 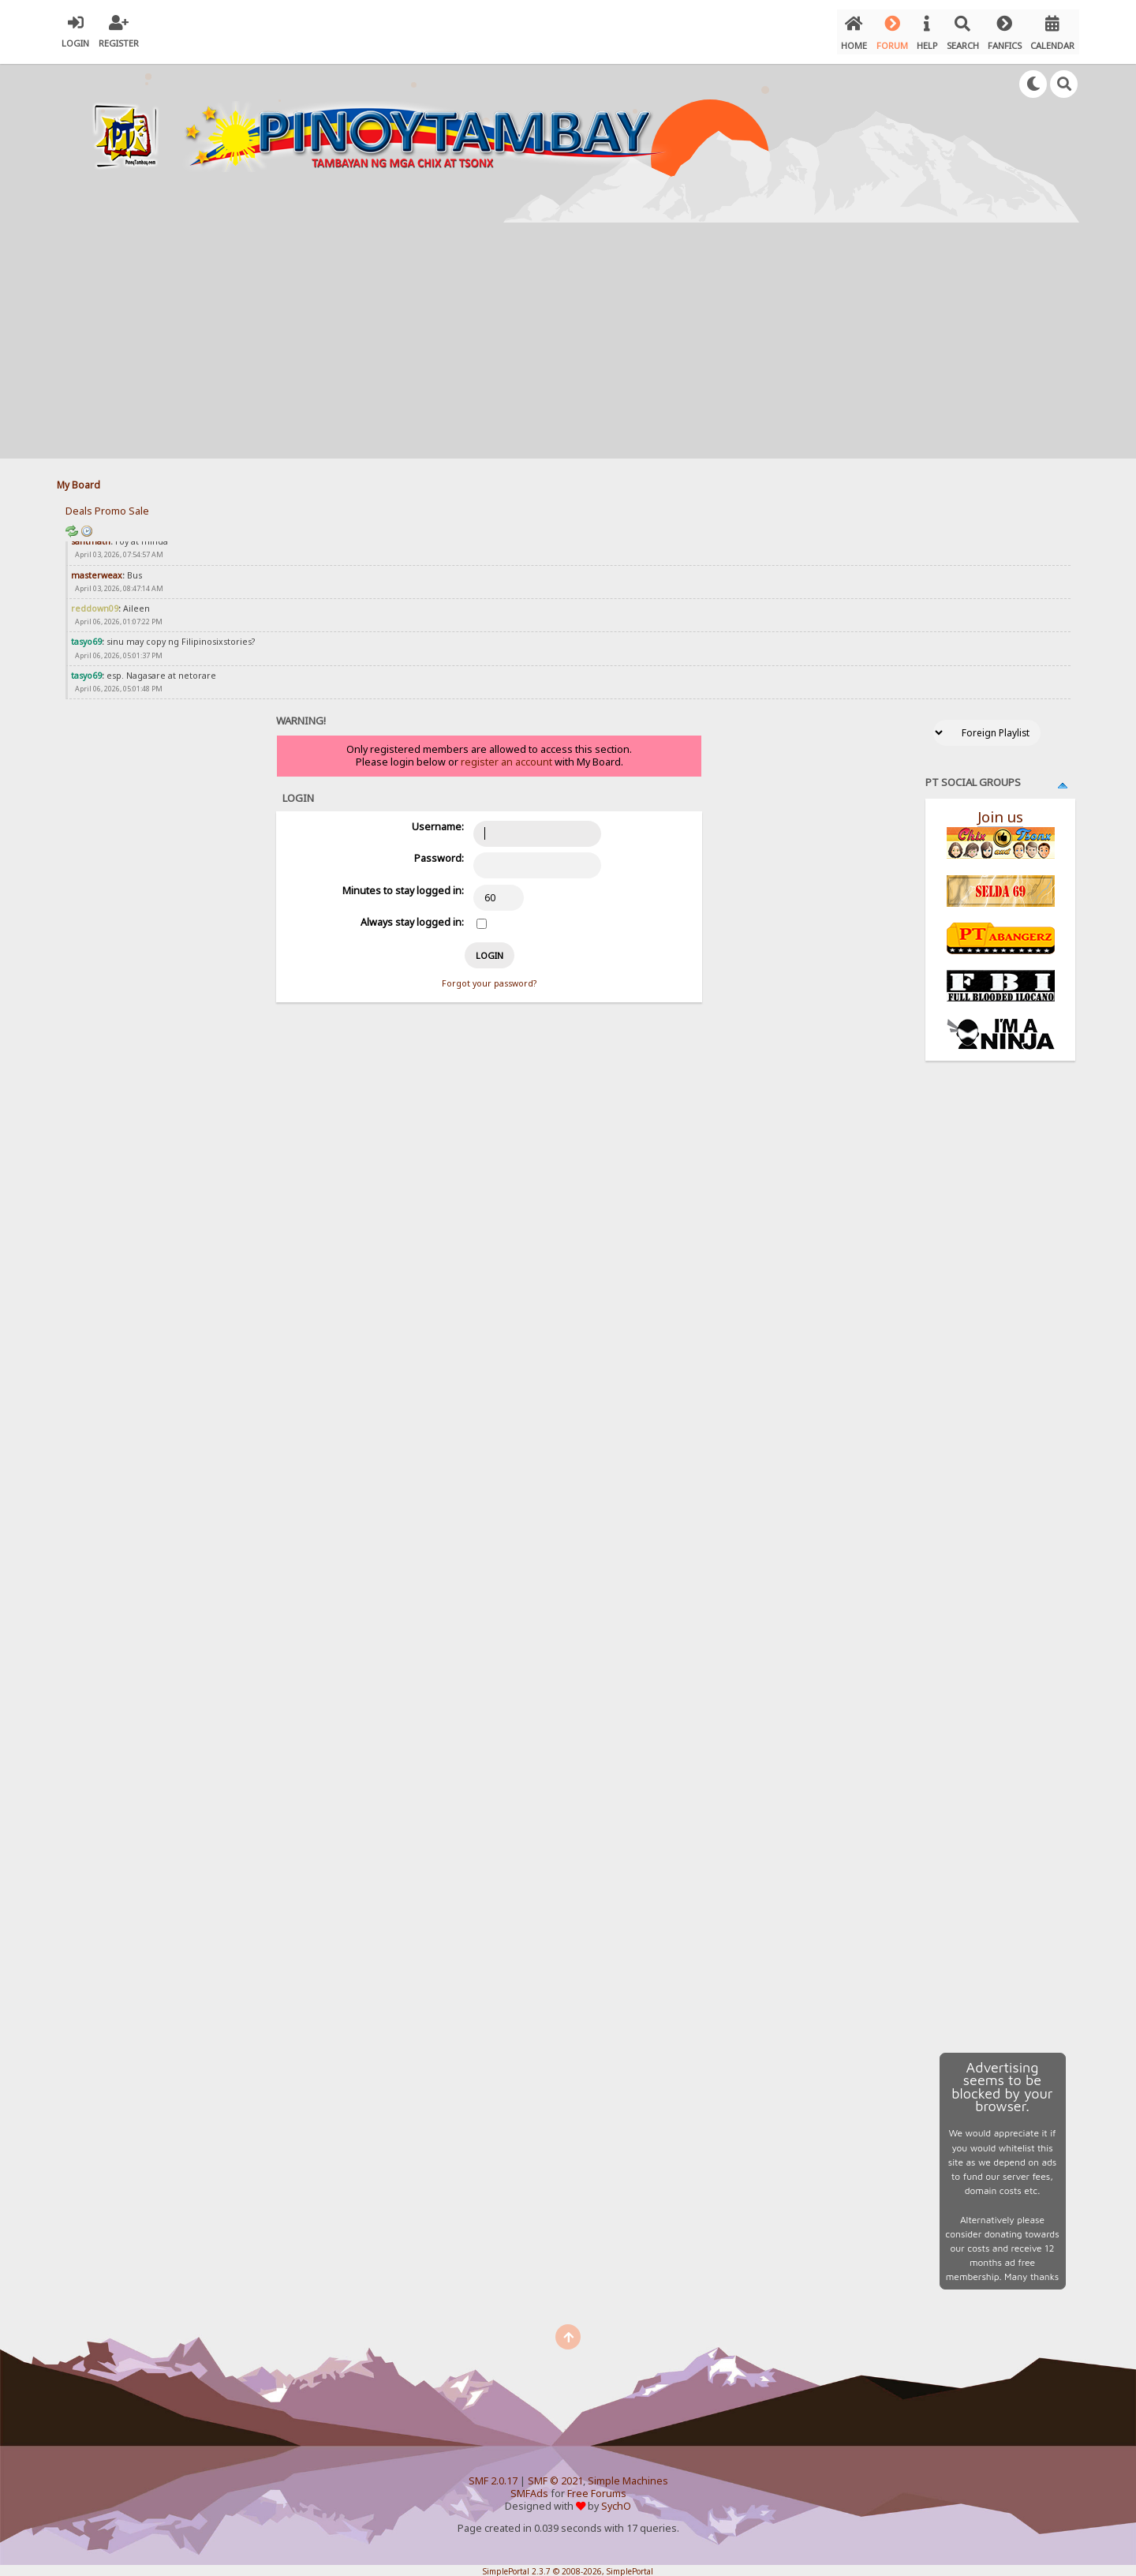 What do you see at coordinates (529, 2488) in the screenshot?
I see `SMFAds` at bounding box center [529, 2488].